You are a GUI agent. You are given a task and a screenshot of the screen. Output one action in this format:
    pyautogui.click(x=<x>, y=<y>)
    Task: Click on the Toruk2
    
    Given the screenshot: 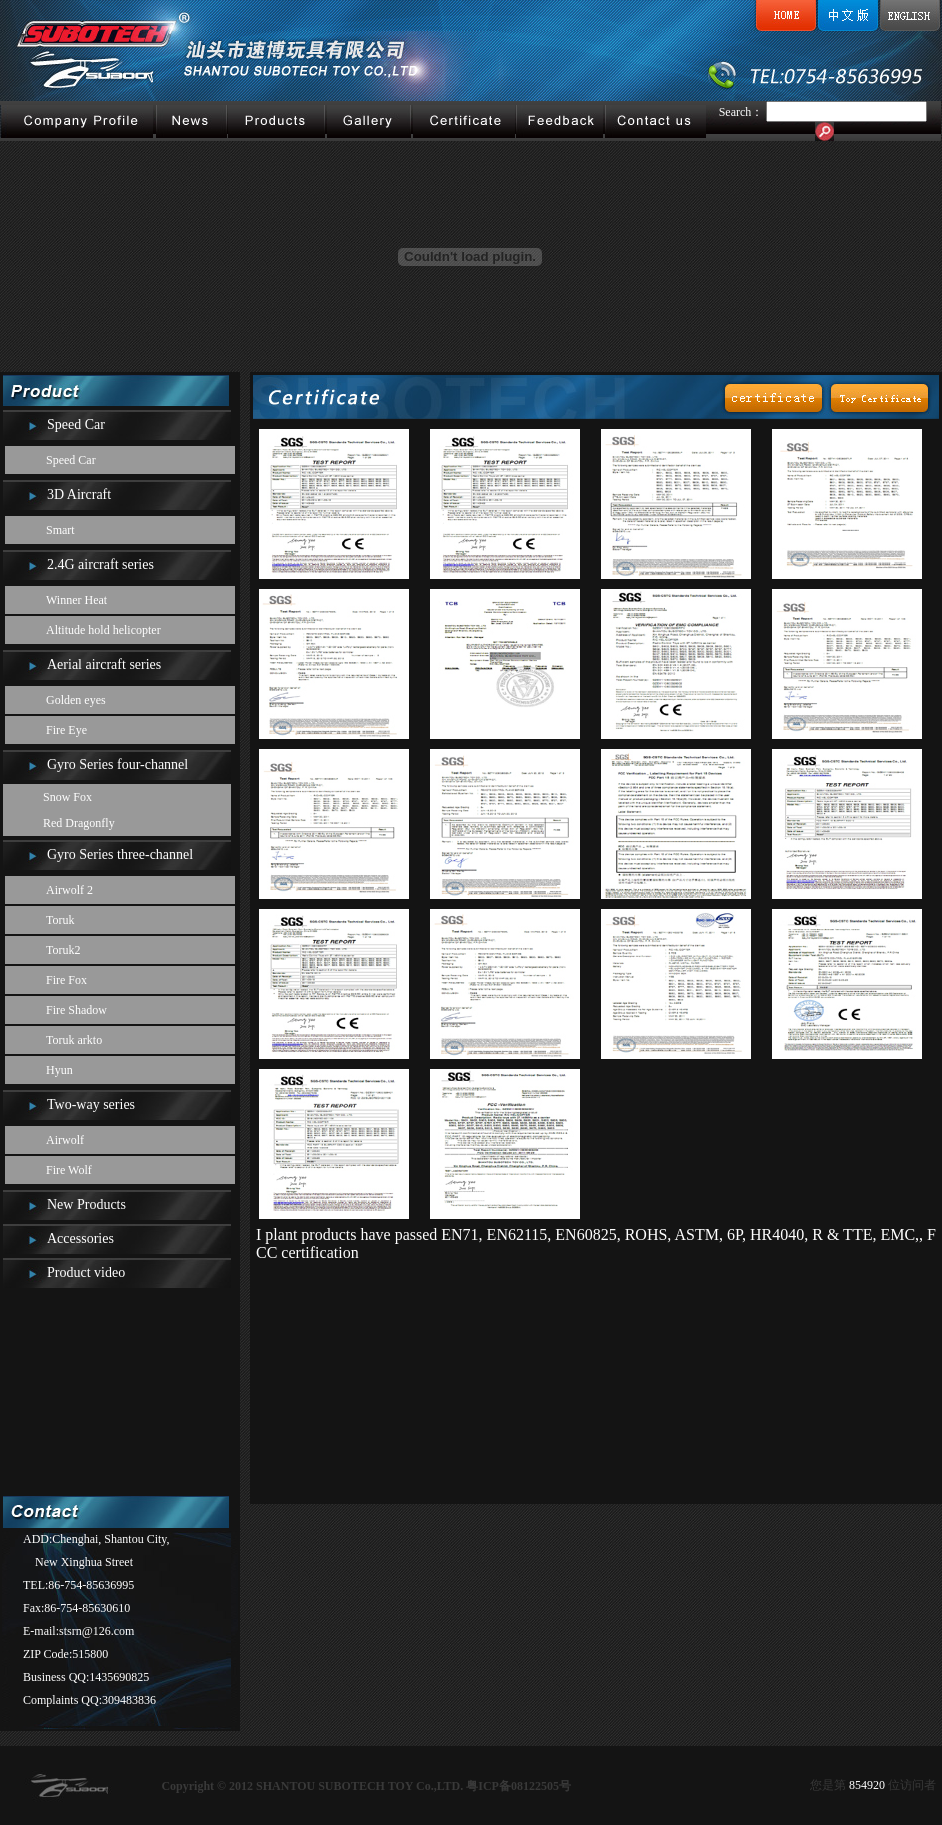 What is the action you would take?
    pyautogui.click(x=63, y=950)
    